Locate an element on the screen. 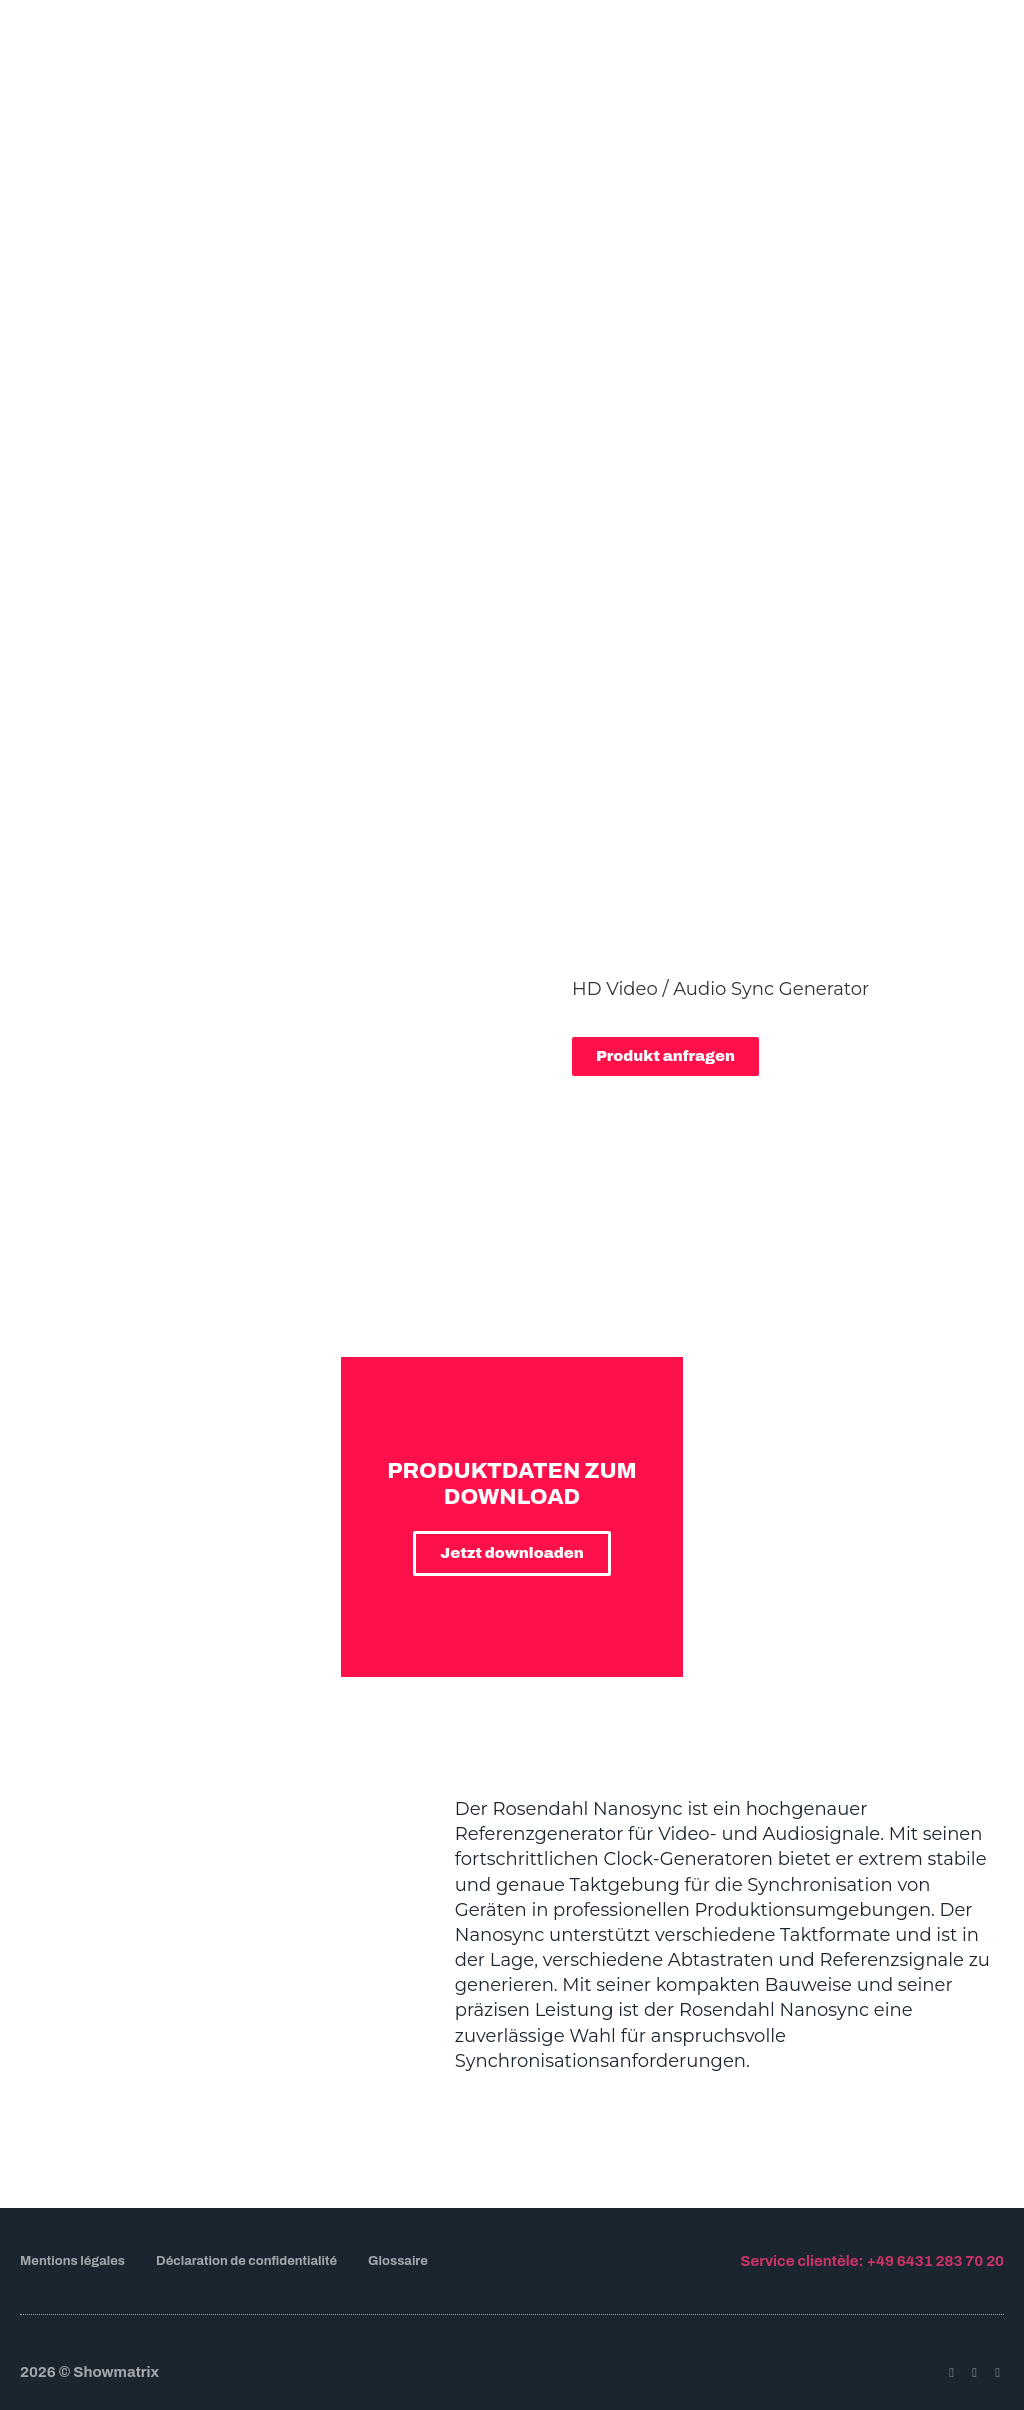 This screenshot has width=1024, height=2410. Déclaration de confidentialité is located at coordinates (246, 2261).